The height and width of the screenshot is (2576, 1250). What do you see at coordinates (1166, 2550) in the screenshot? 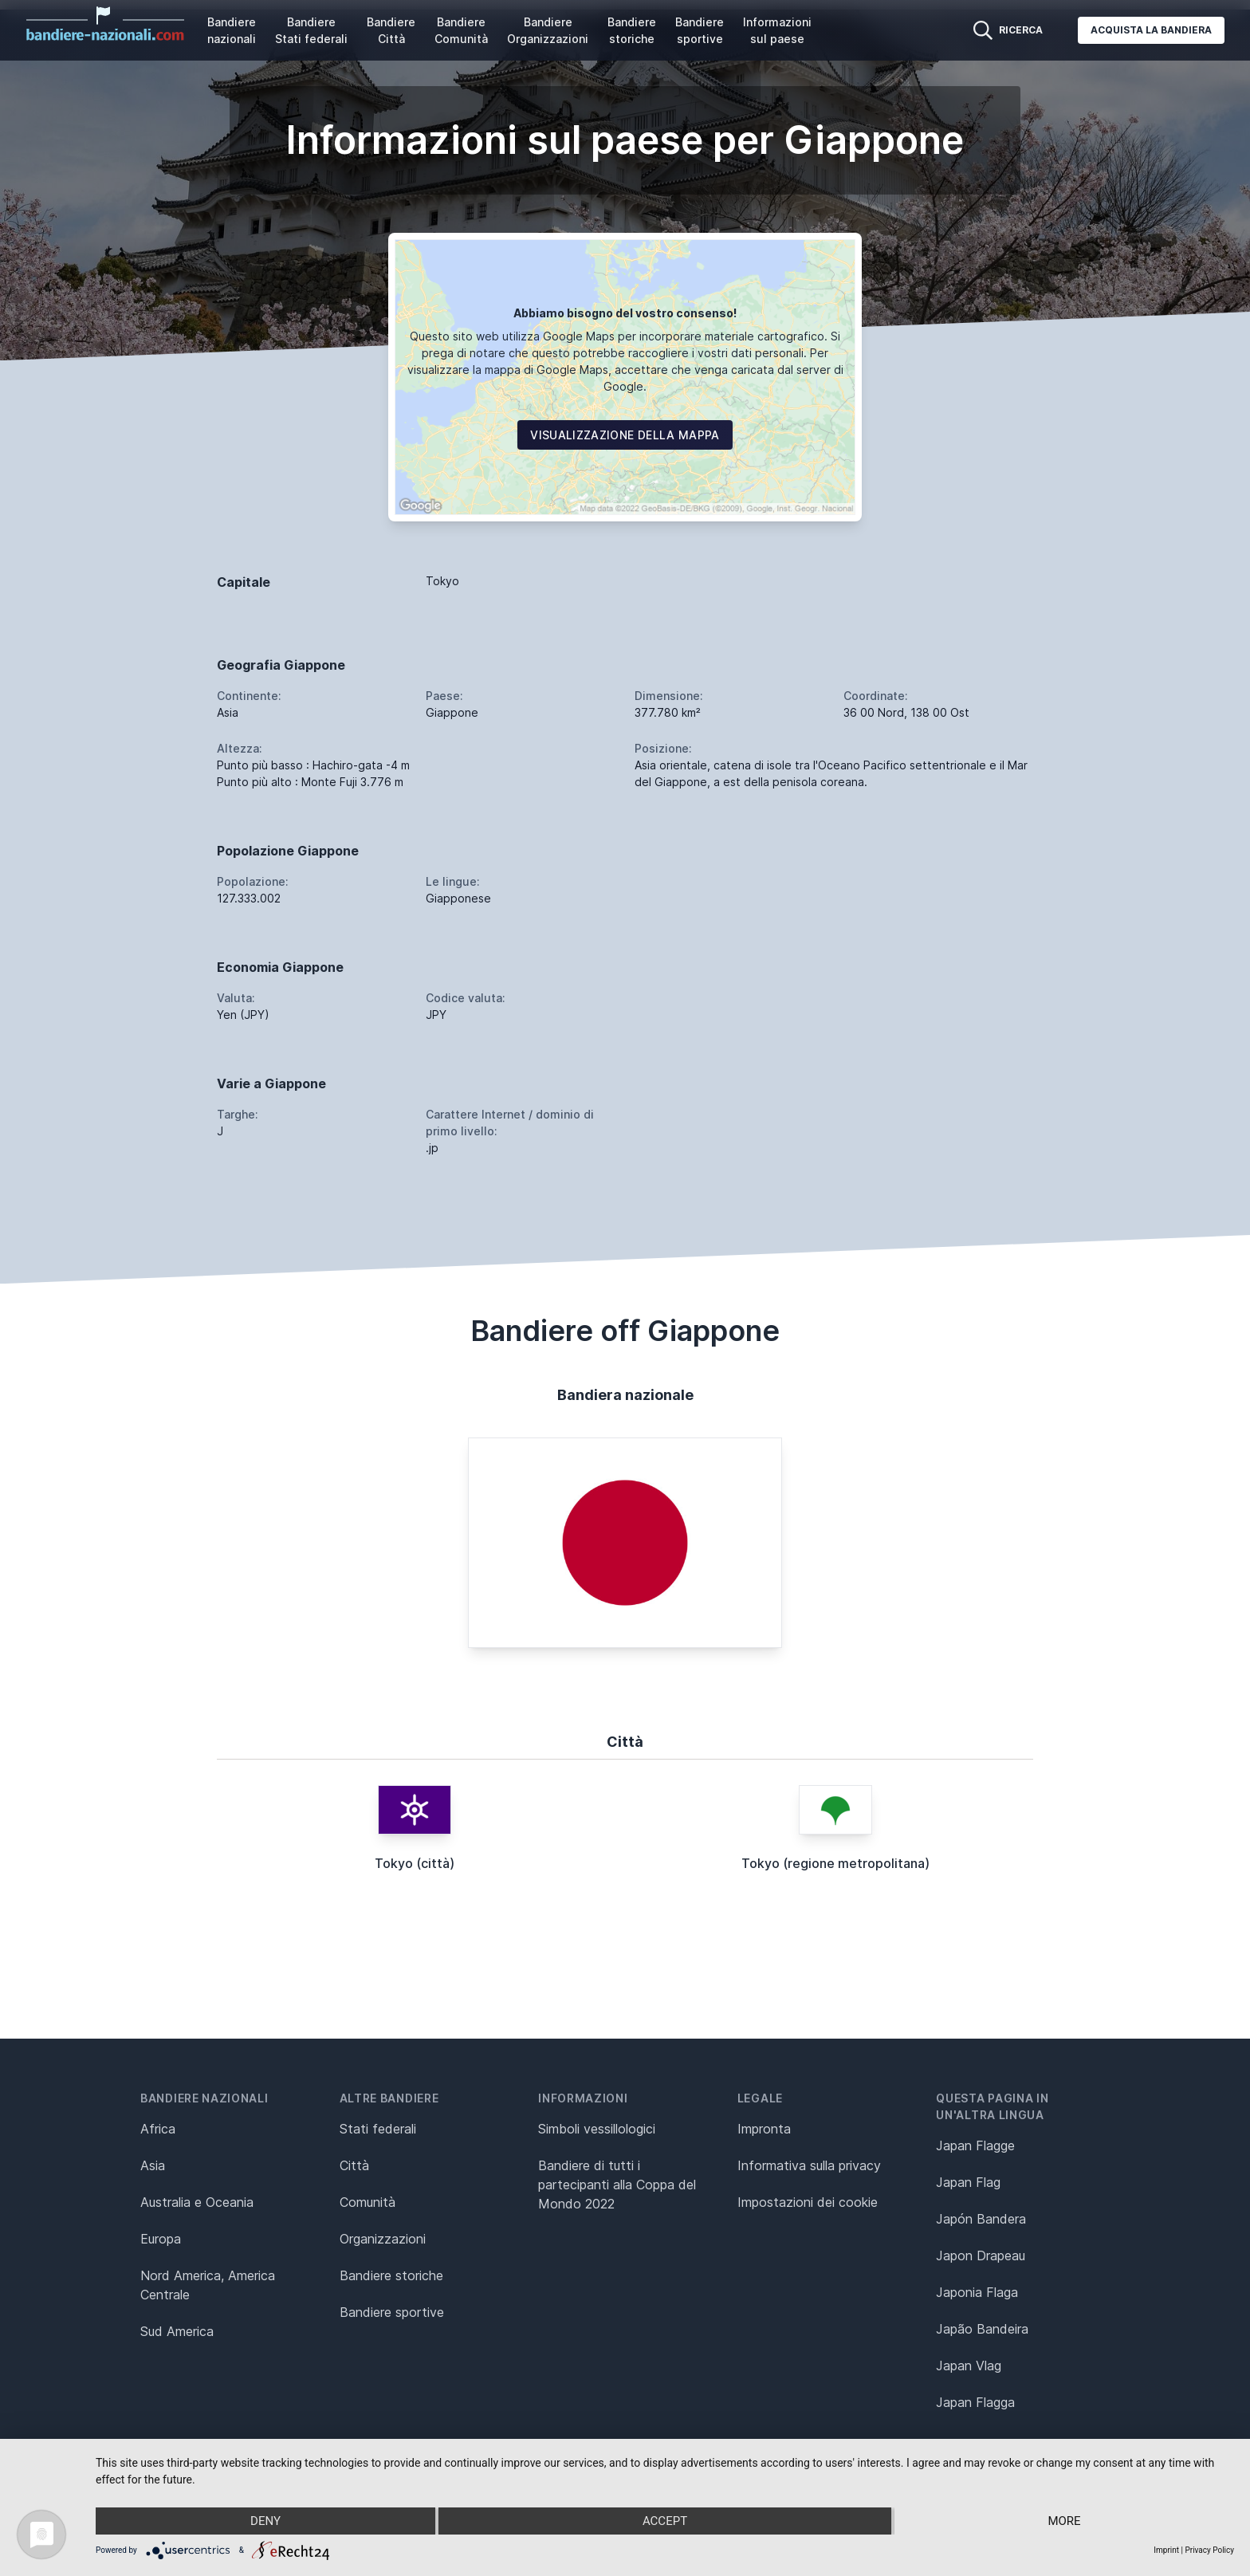
I see `Imprint` at bounding box center [1166, 2550].